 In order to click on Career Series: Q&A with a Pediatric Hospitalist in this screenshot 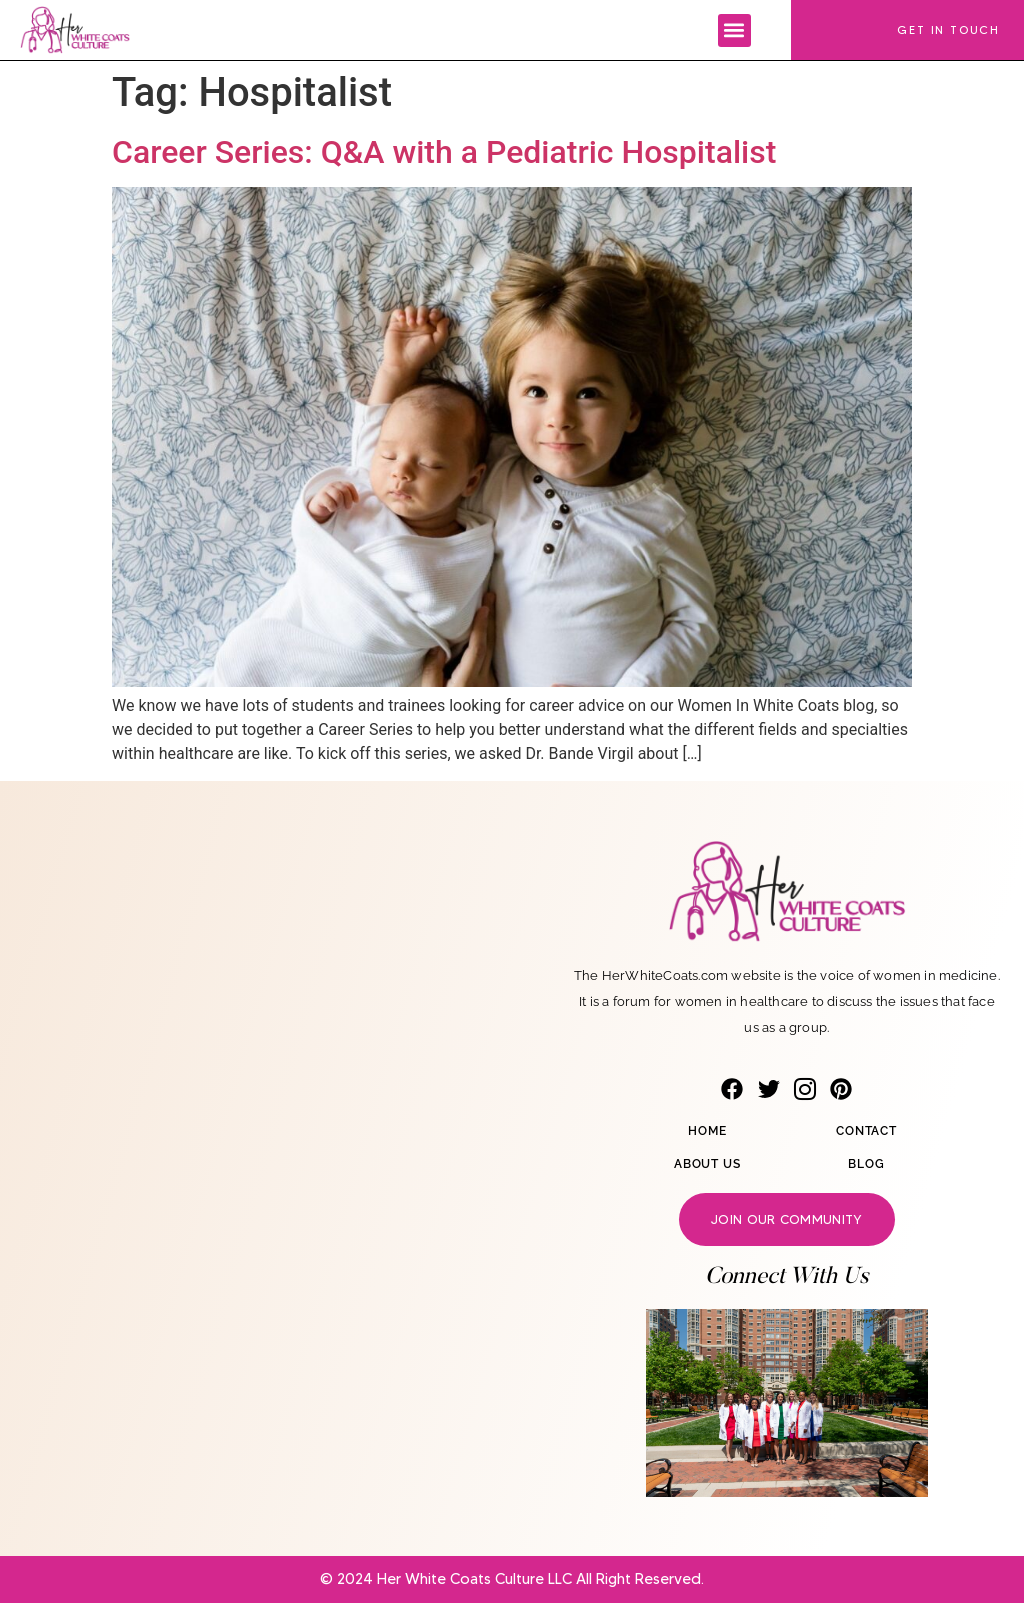, I will do `click(444, 152)`.